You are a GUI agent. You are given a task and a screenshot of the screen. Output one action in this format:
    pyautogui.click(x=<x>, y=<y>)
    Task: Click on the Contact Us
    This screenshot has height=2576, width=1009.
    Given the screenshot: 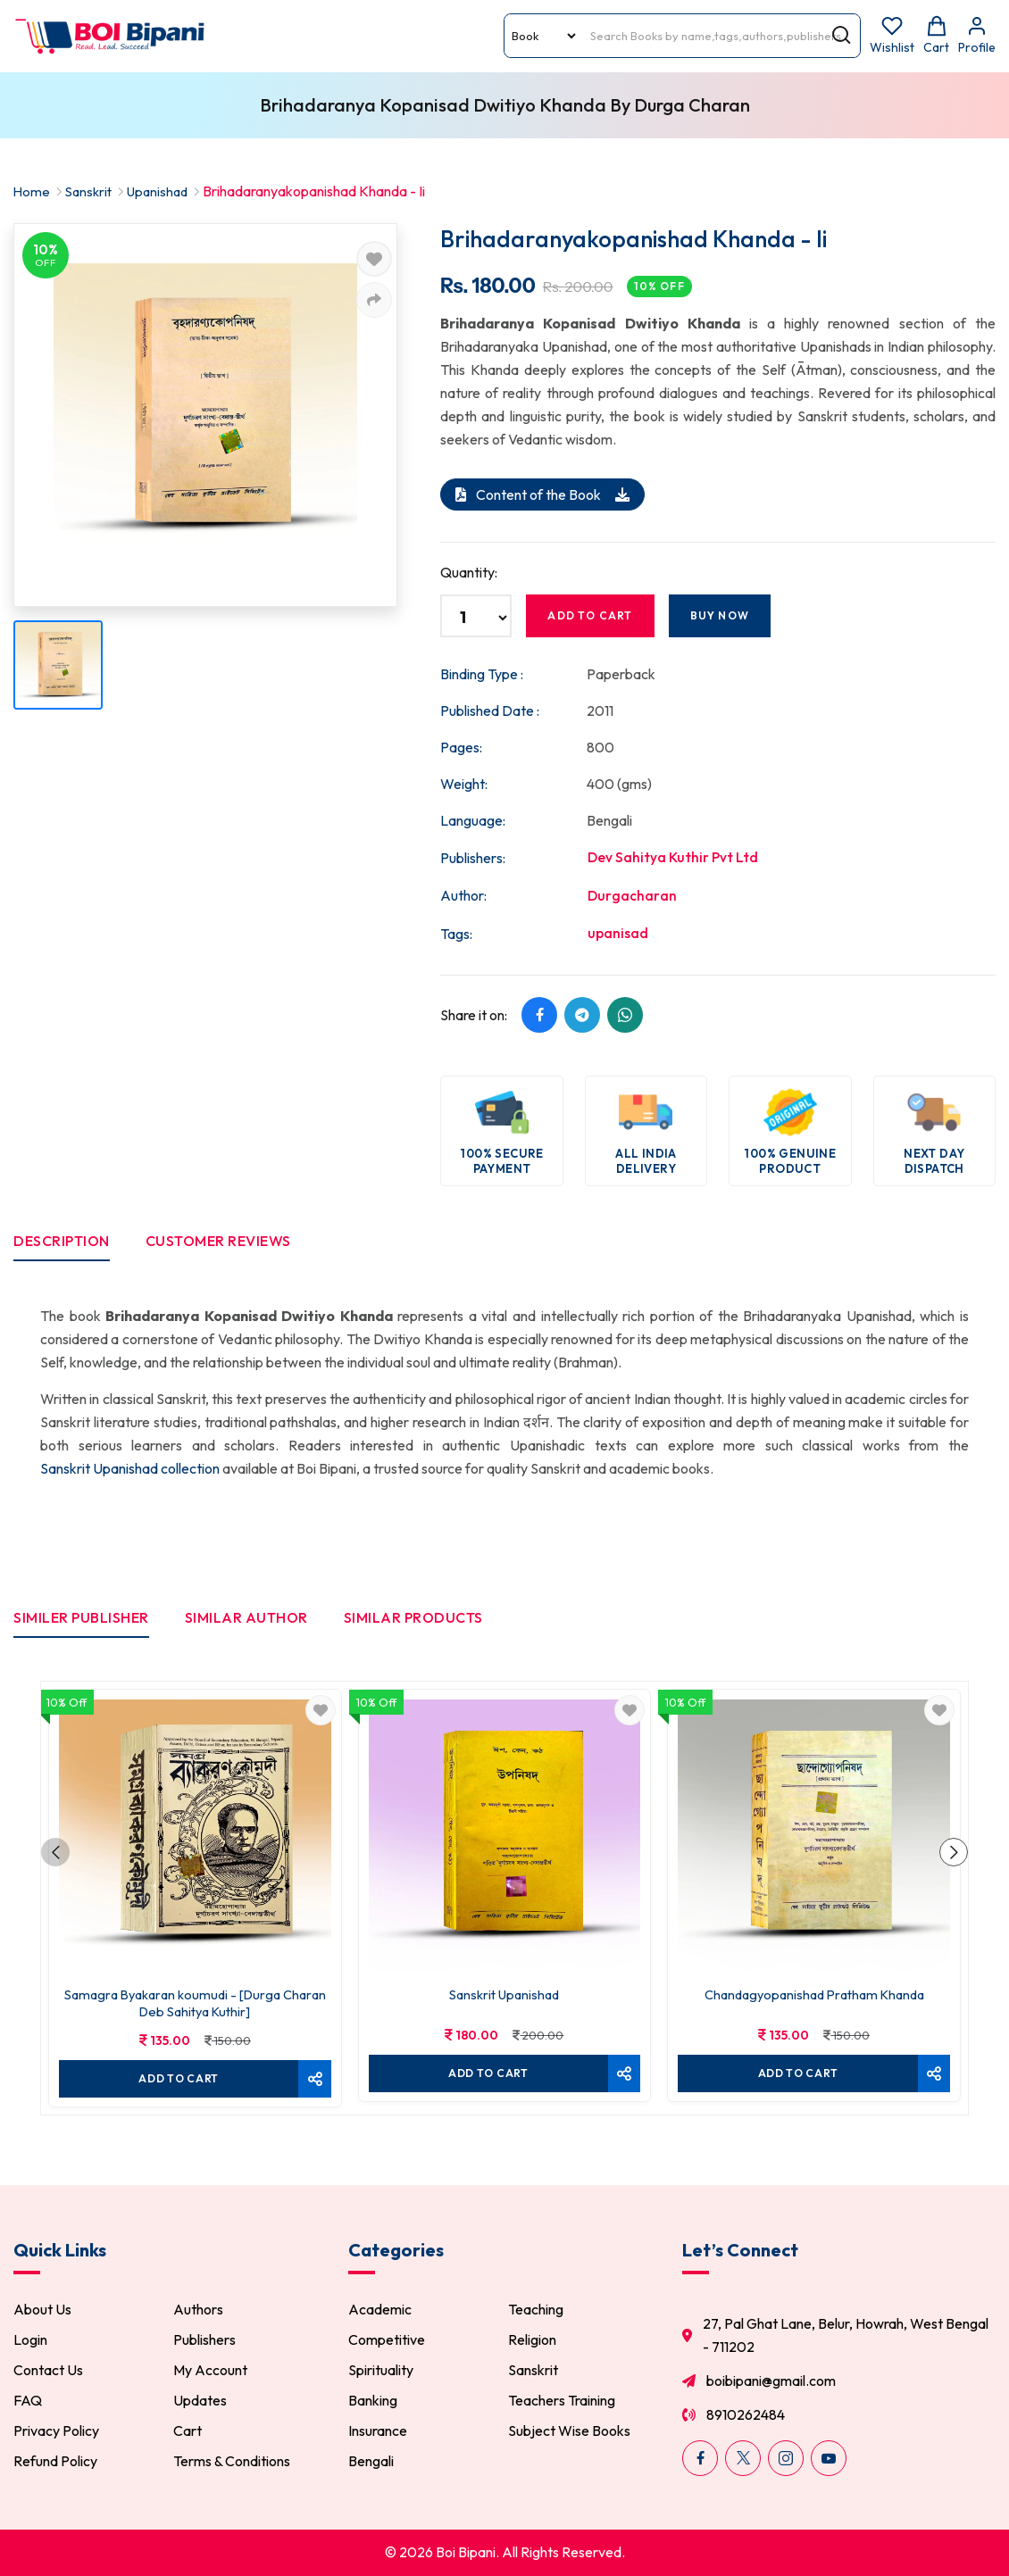 What is the action you would take?
    pyautogui.click(x=48, y=2372)
    